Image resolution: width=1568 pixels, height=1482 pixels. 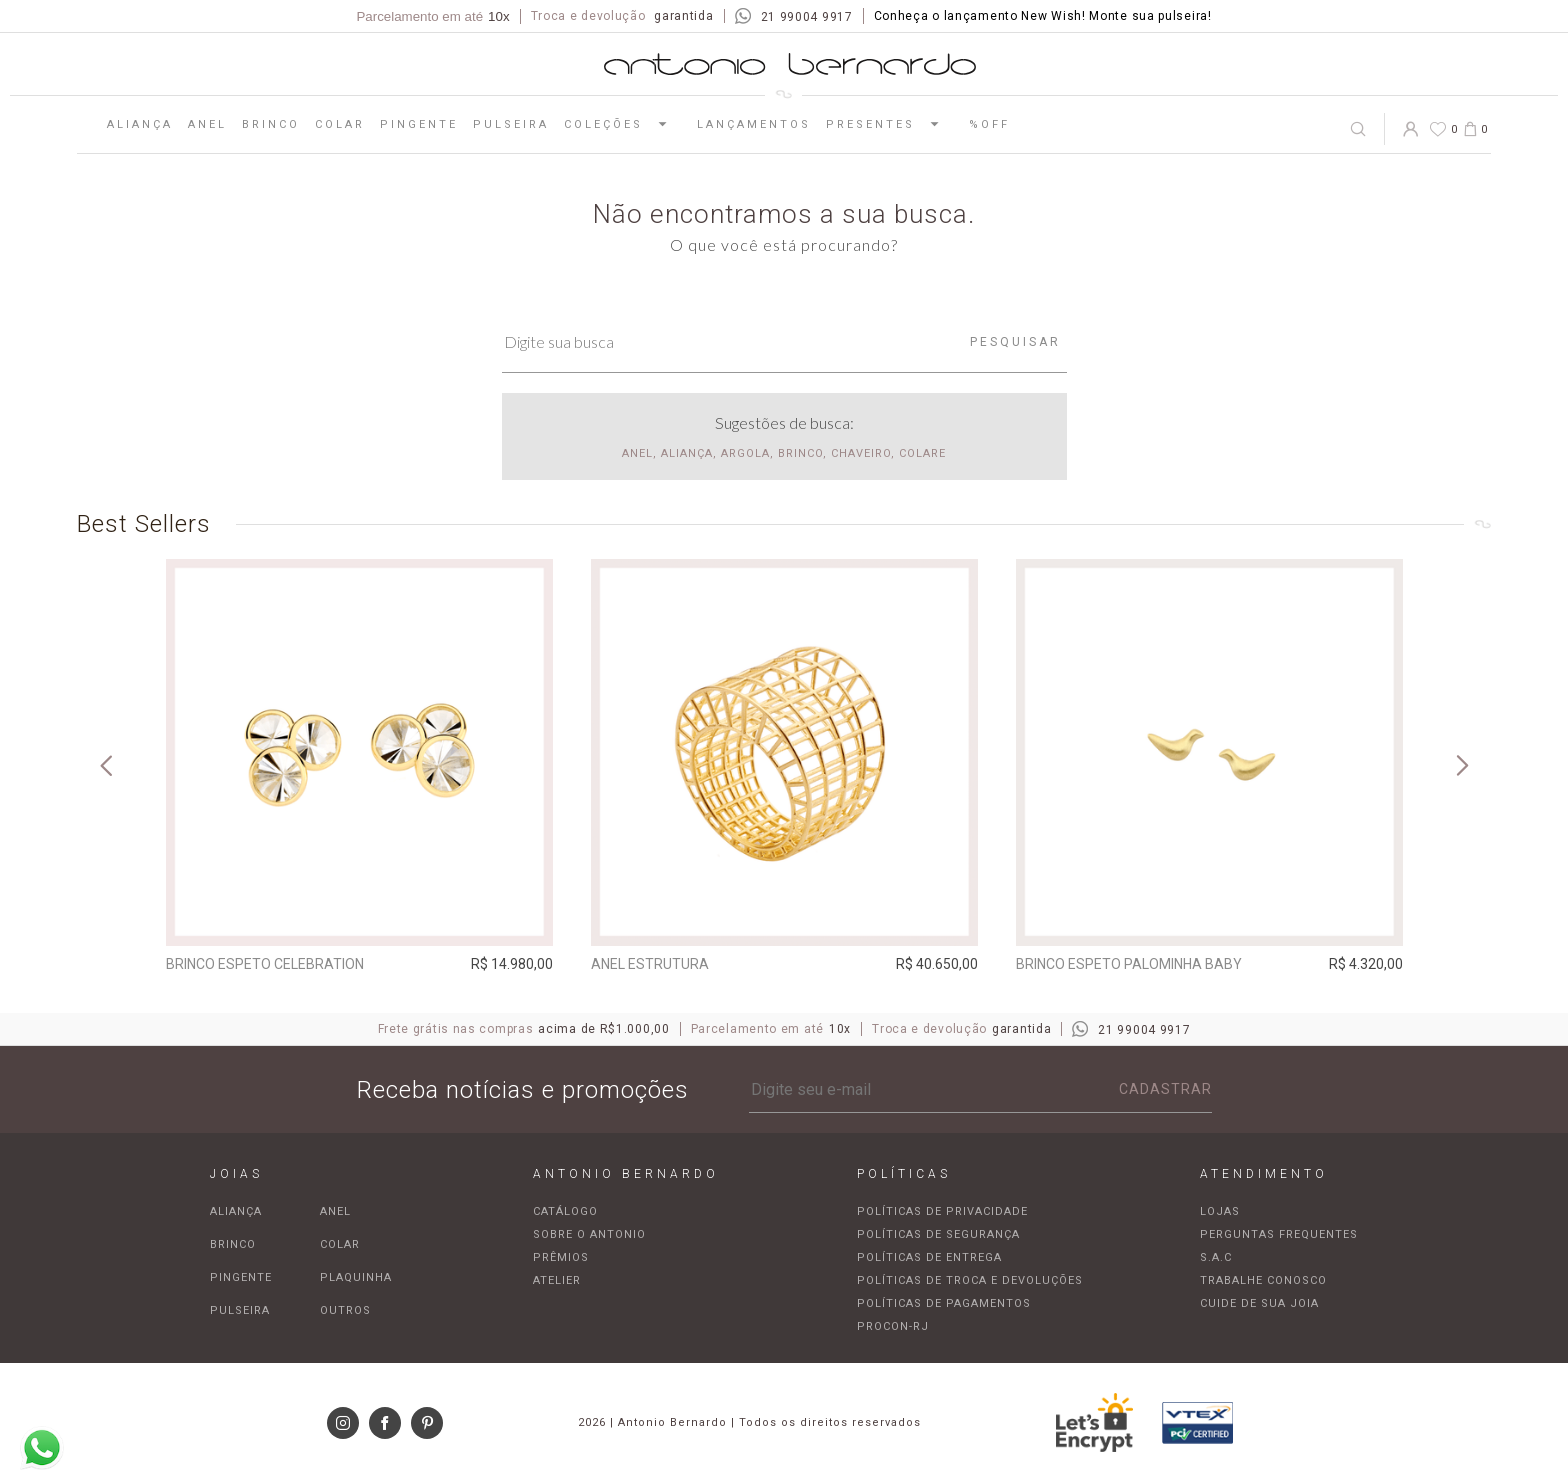 I want to click on Brinco espeto Celebration, so click(x=265, y=964).